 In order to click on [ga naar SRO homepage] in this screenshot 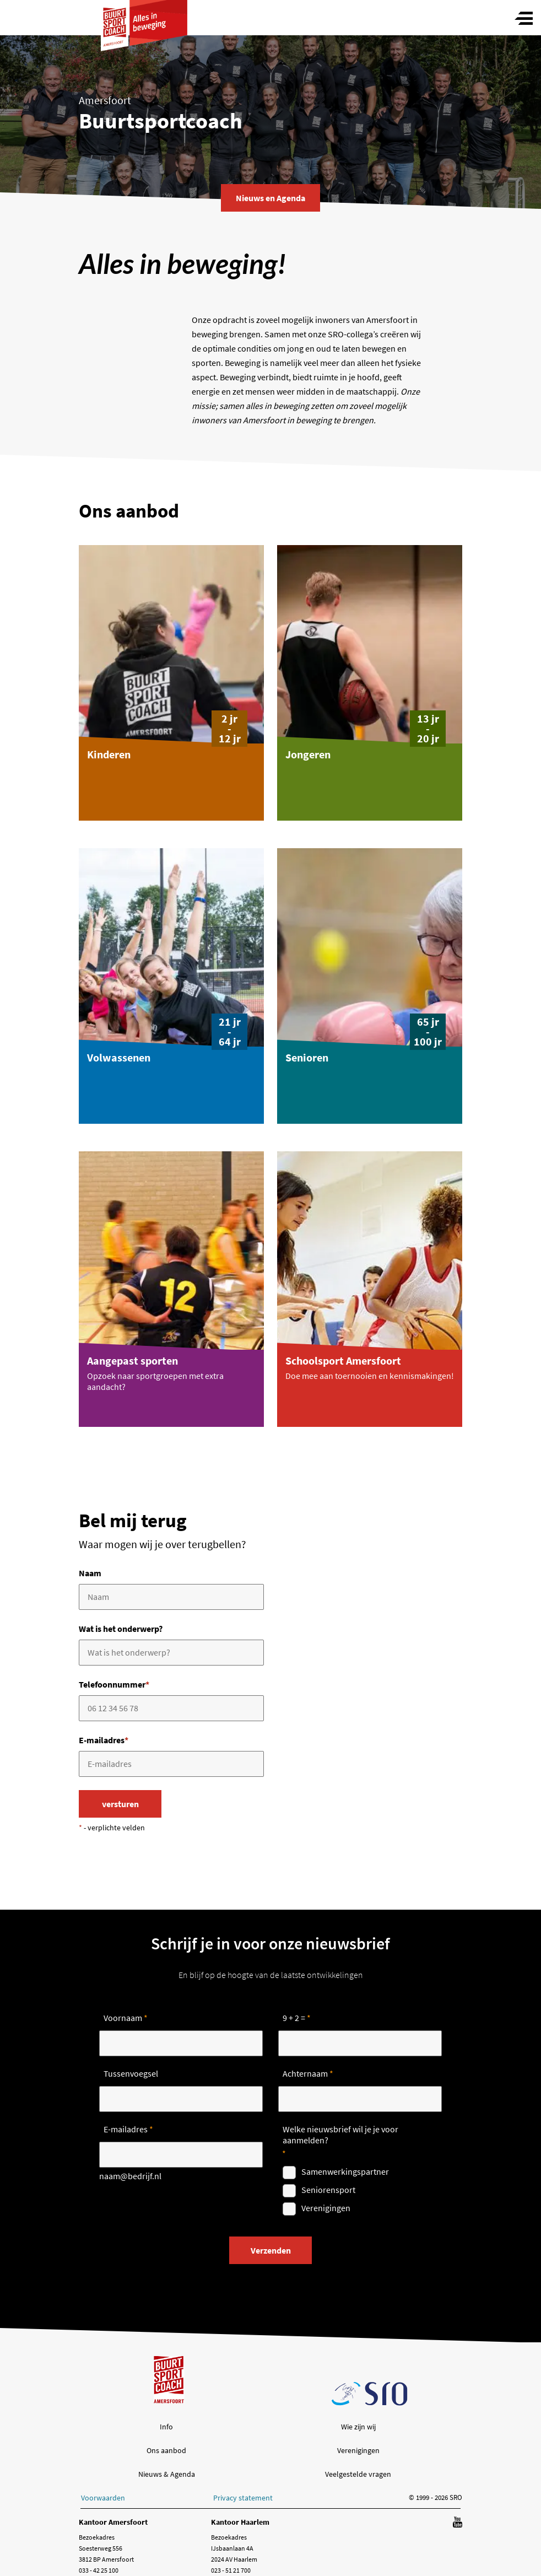, I will do `click(369, 2394)`.